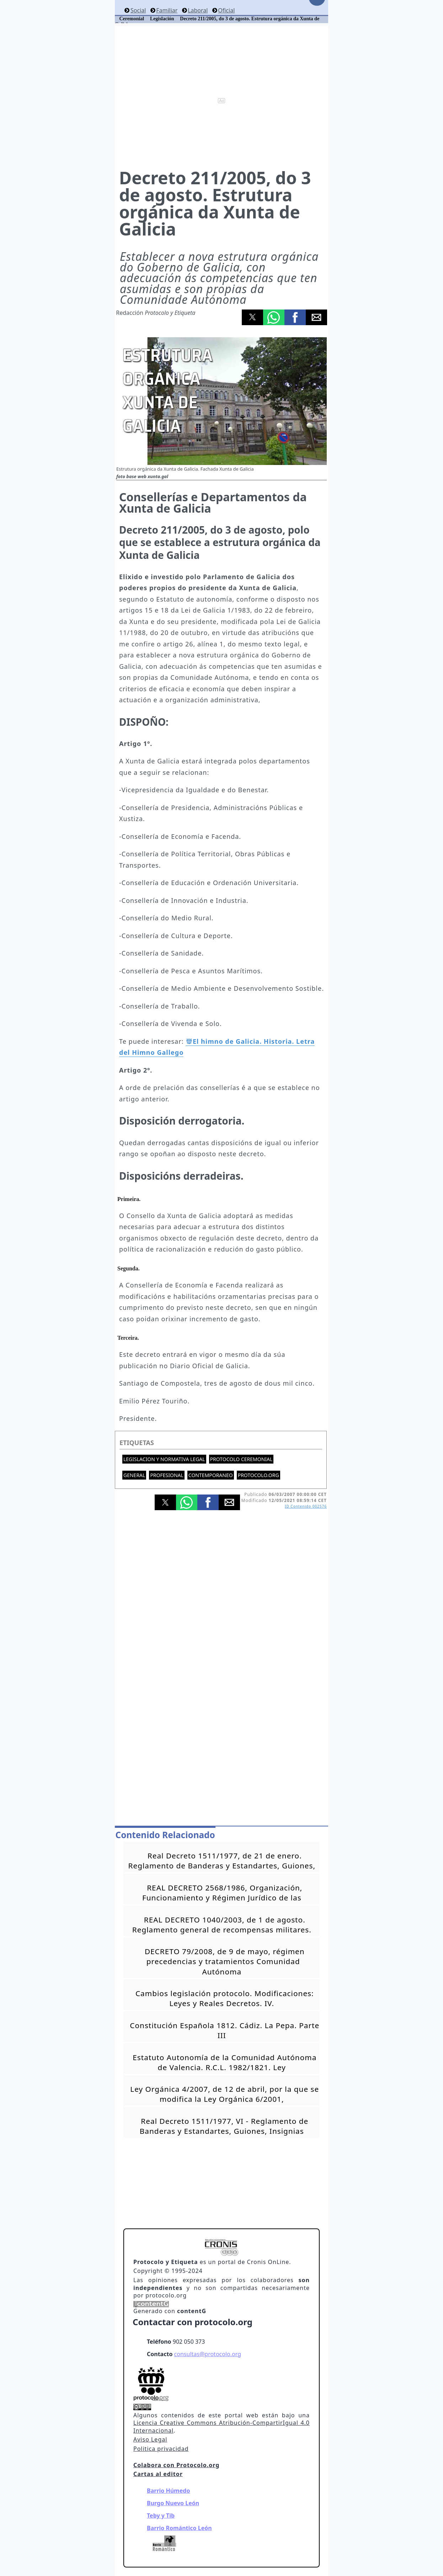 This screenshot has width=443, height=2576. What do you see at coordinates (210, 1475) in the screenshot?
I see `Contemporaneo` at bounding box center [210, 1475].